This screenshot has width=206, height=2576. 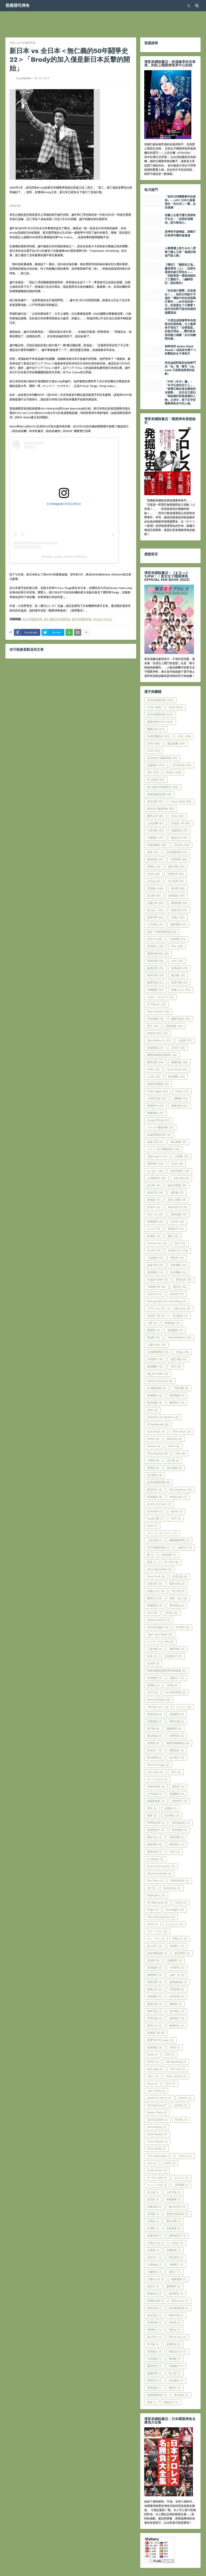 I want to click on 川田利明, so click(x=178, y=859).